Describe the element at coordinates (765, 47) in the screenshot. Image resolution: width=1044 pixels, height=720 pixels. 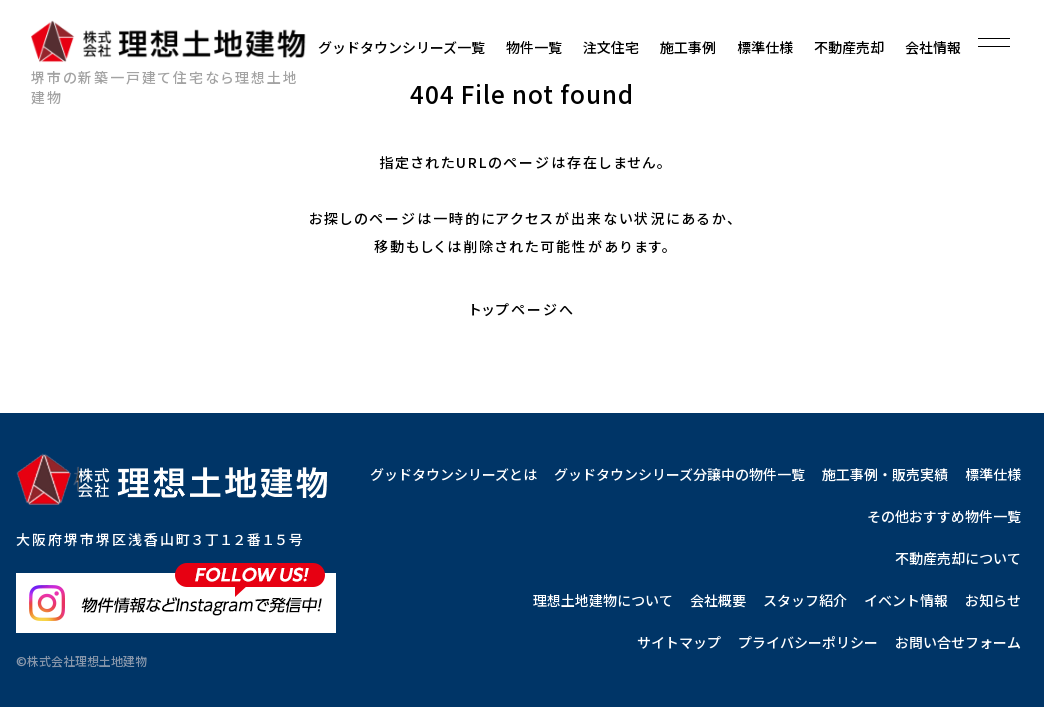
I see `標準仕様` at that location.